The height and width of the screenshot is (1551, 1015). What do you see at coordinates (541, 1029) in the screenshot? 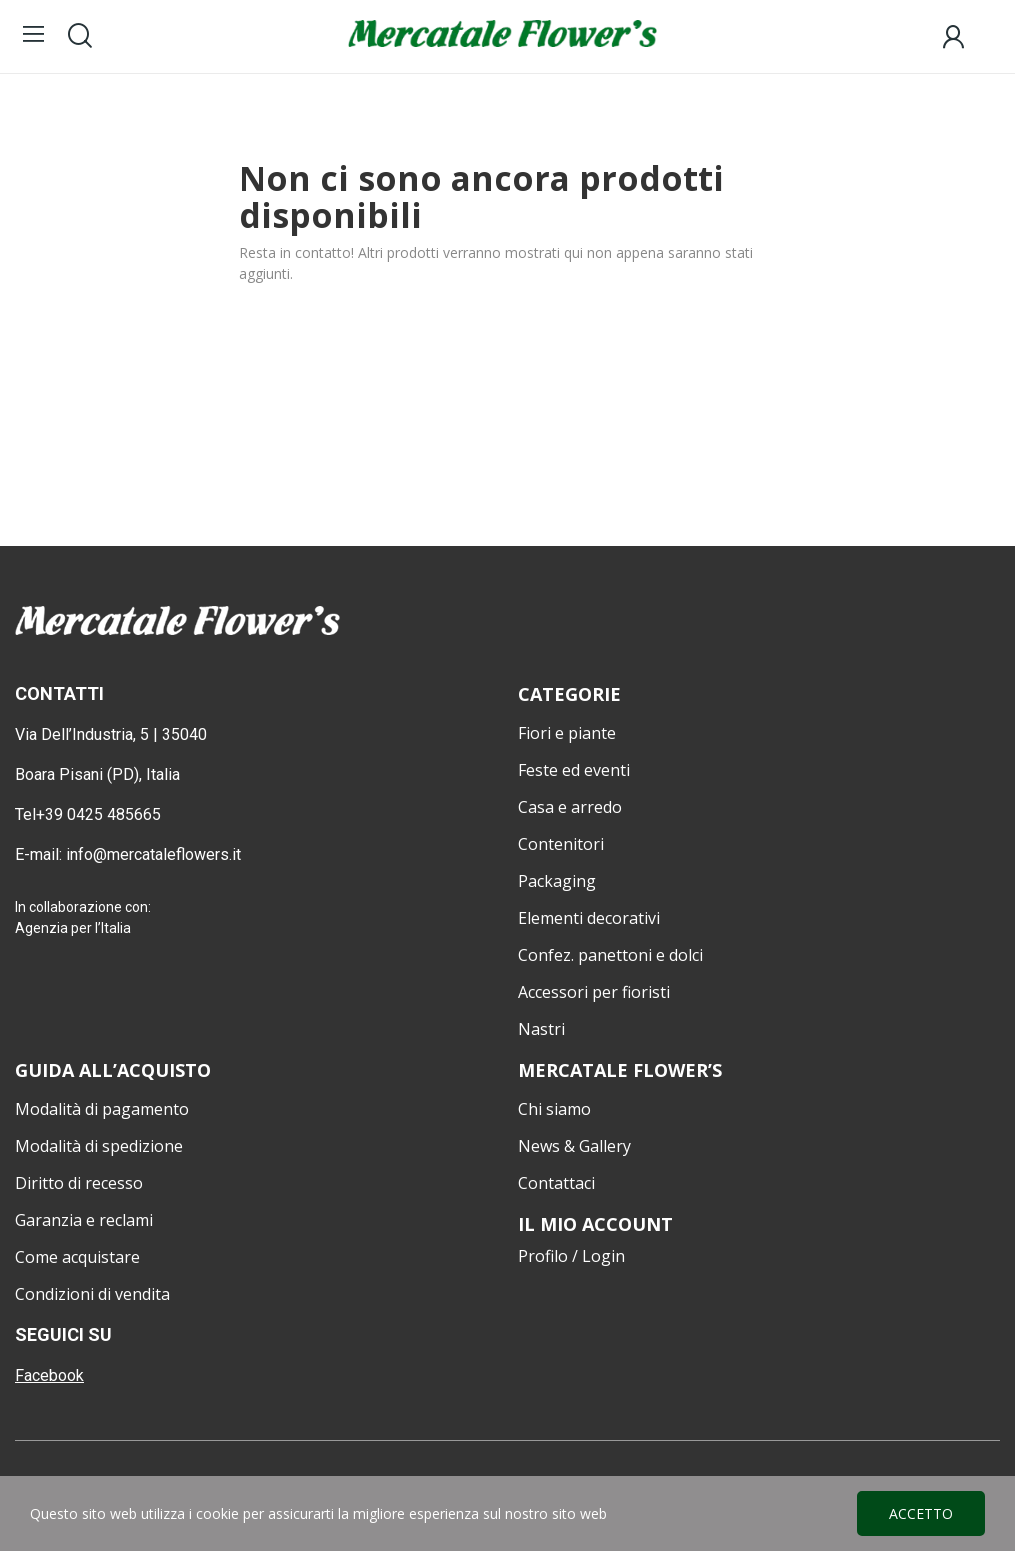
I see `Nastri` at bounding box center [541, 1029].